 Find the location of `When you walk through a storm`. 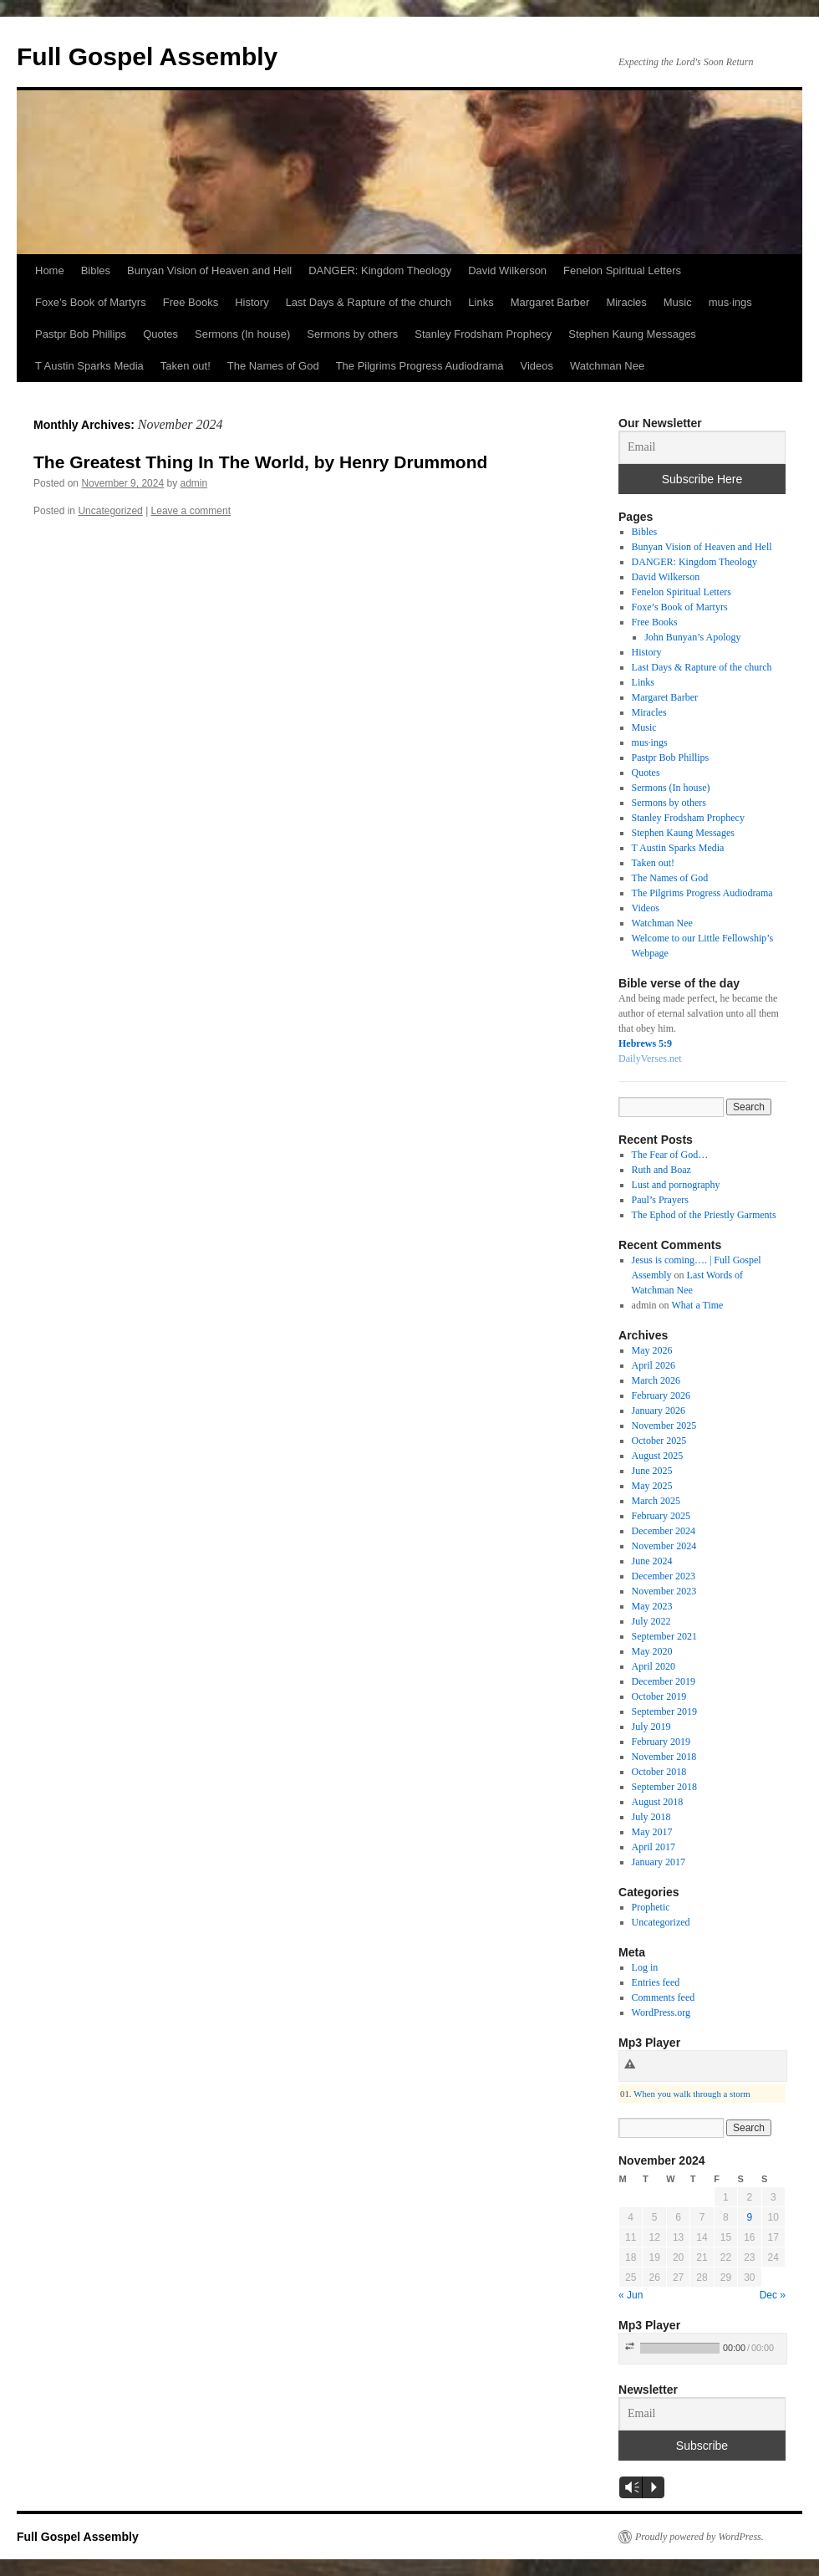

When you walk through a storm is located at coordinates (691, 2094).